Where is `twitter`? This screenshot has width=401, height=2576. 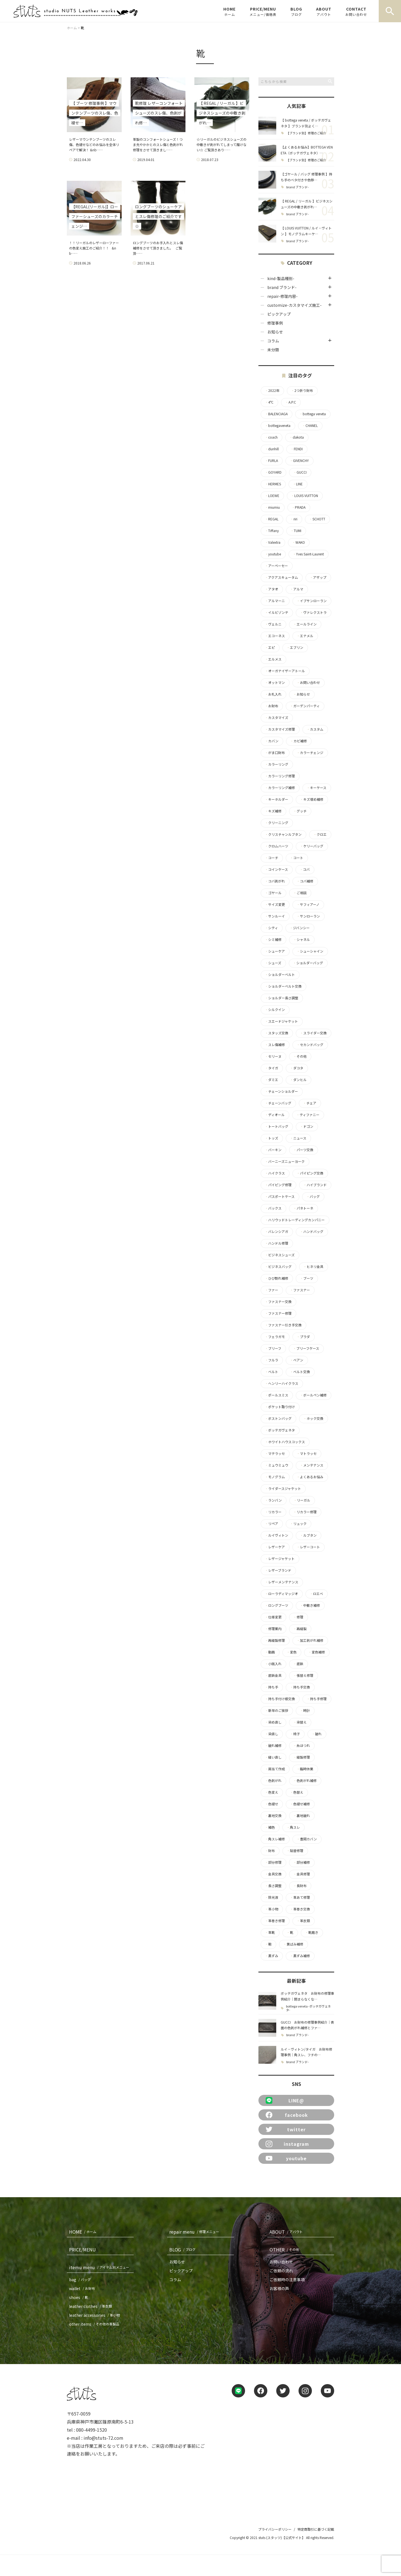
twitter is located at coordinates (286, 2129).